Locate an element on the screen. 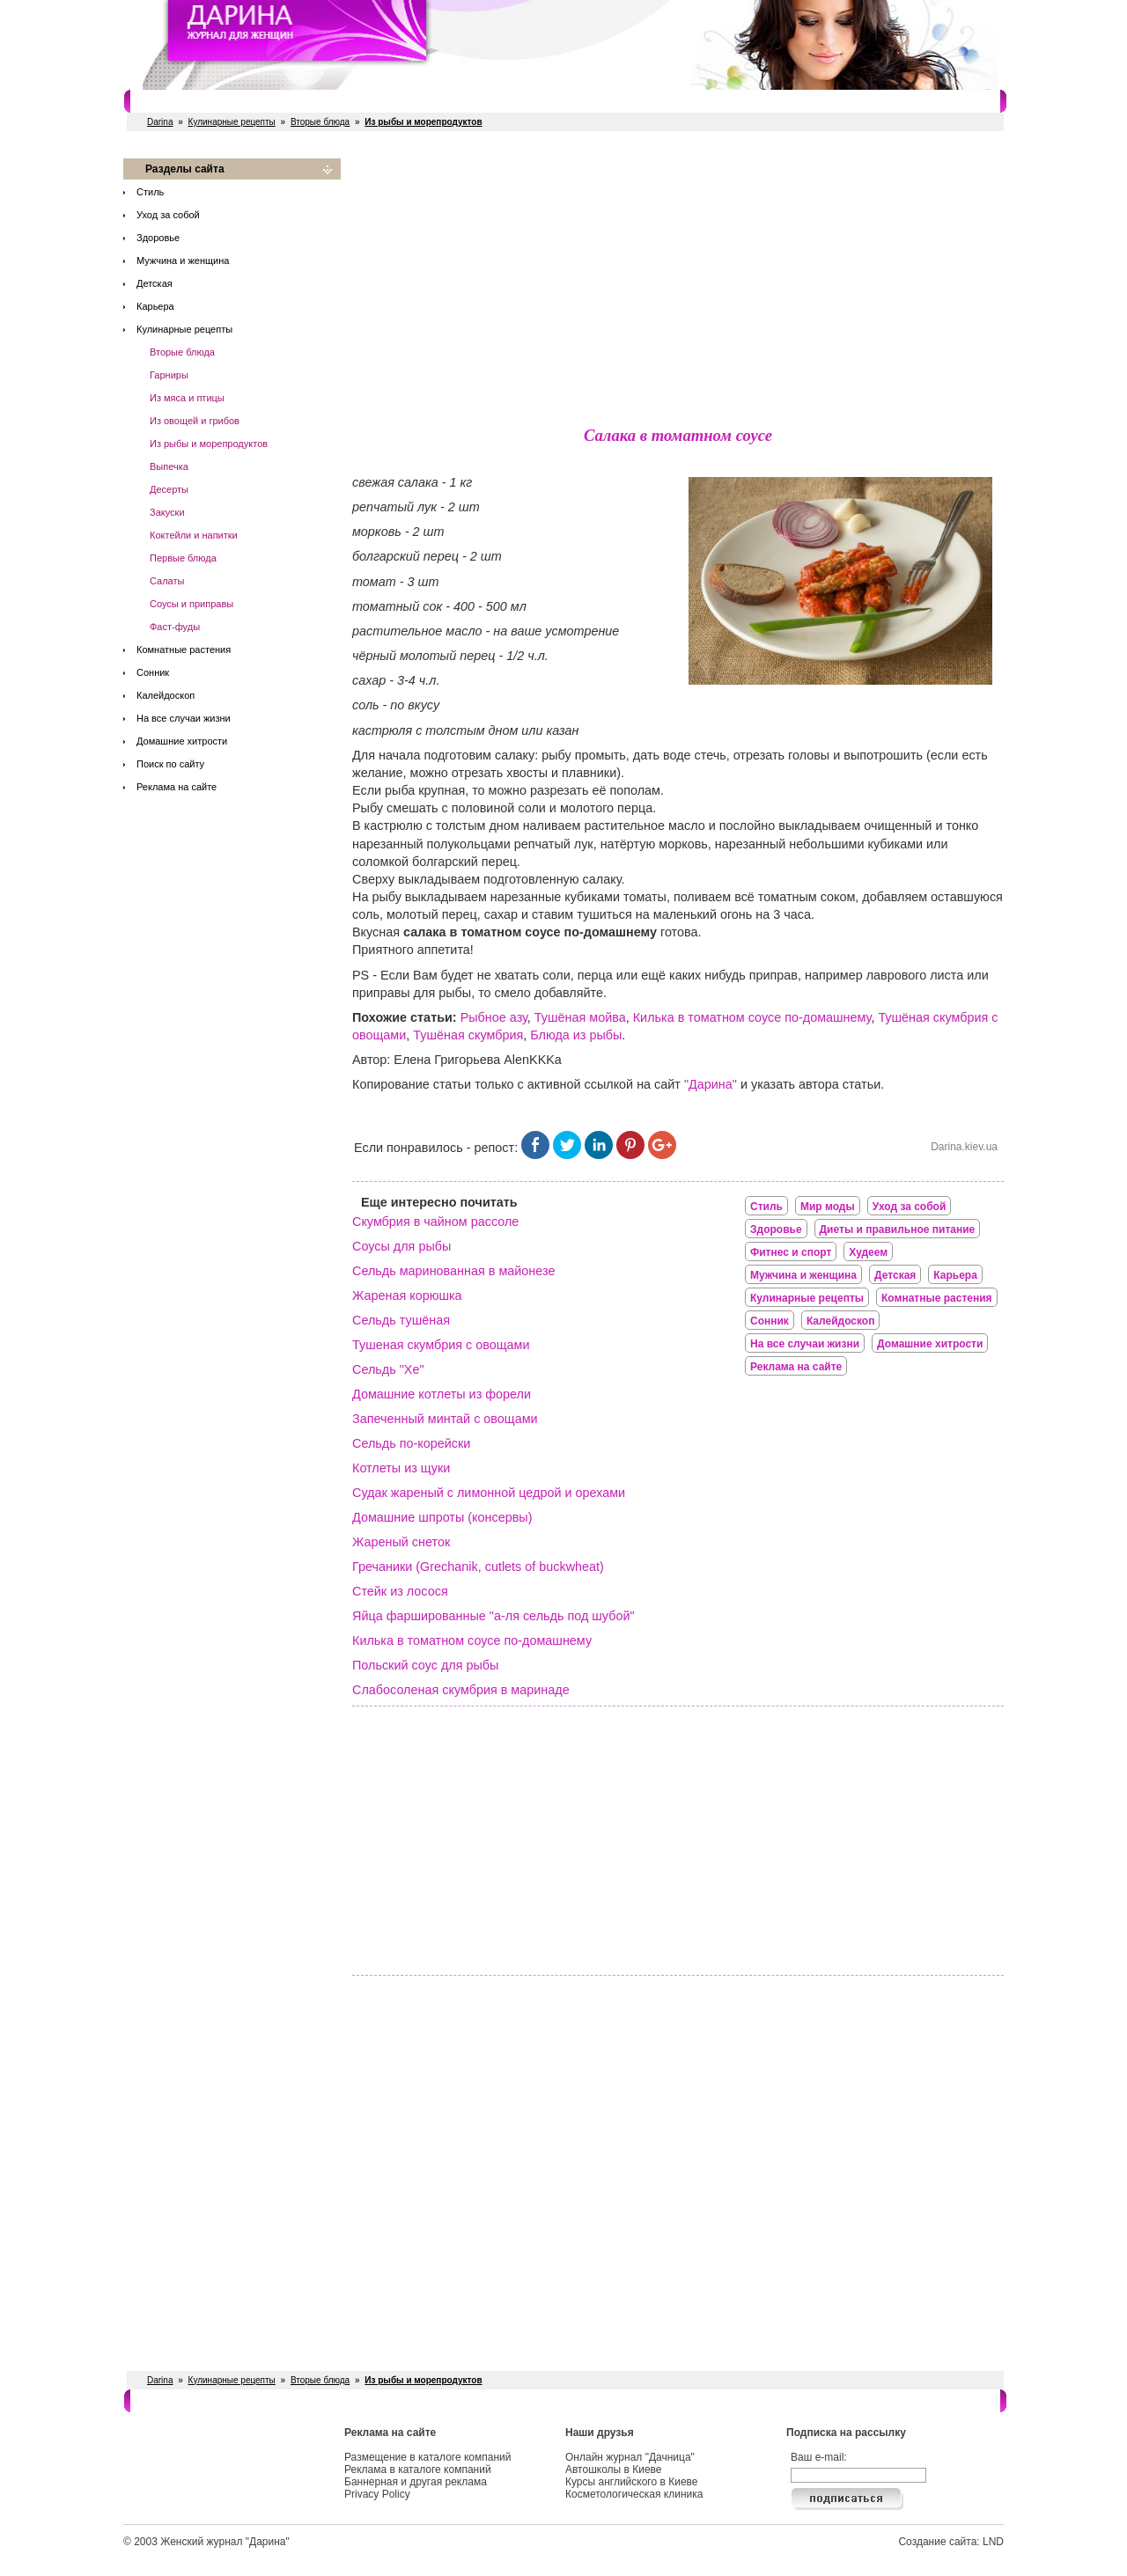  Фитнес и спорт is located at coordinates (304, 101).